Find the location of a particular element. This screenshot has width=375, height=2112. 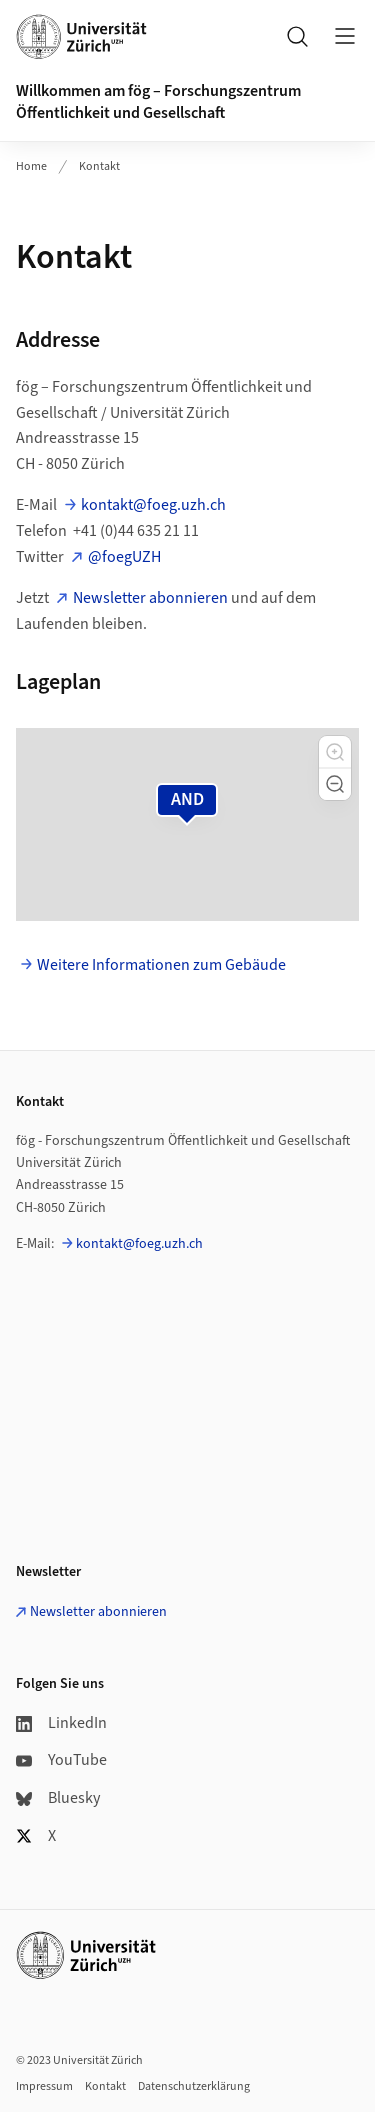

@foegUZH is located at coordinates (124, 557).